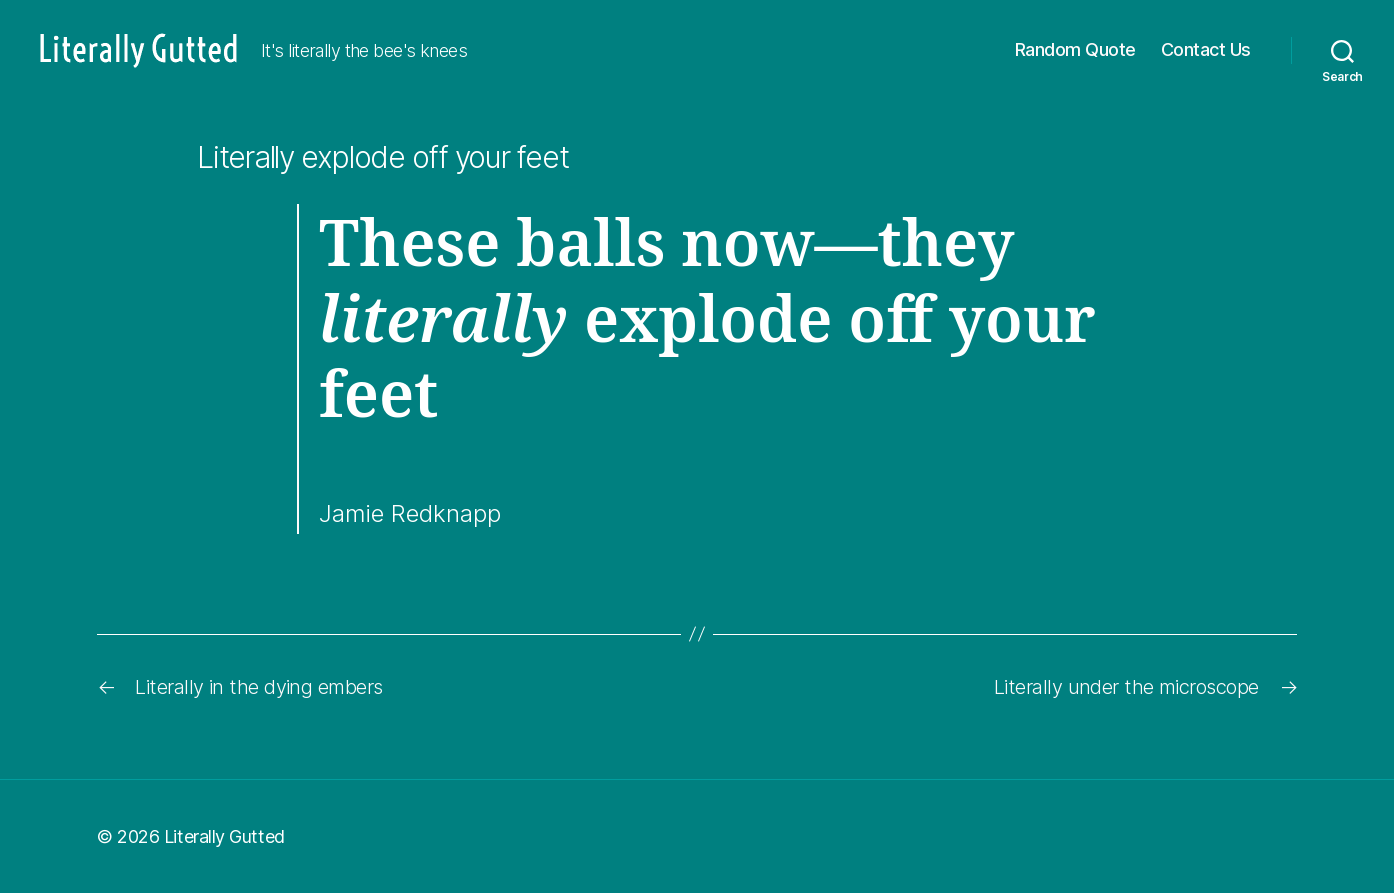  What do you see at coordinates (224, 836) in the screenshot?
I see `Literally Gutted` at bounding box center [224, 836].